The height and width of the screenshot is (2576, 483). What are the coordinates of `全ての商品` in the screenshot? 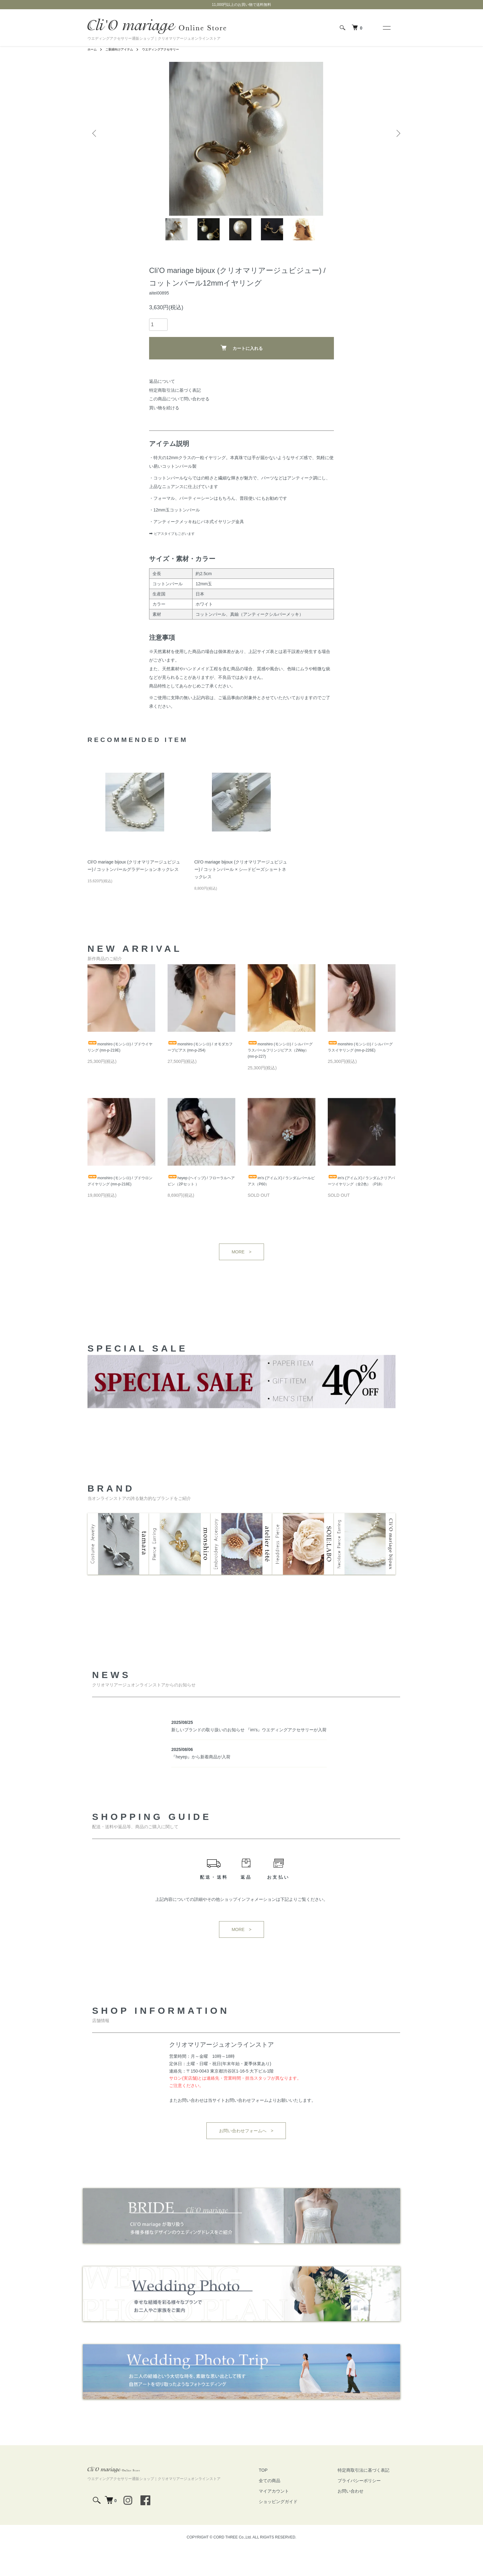 It's located at (288, 2506).